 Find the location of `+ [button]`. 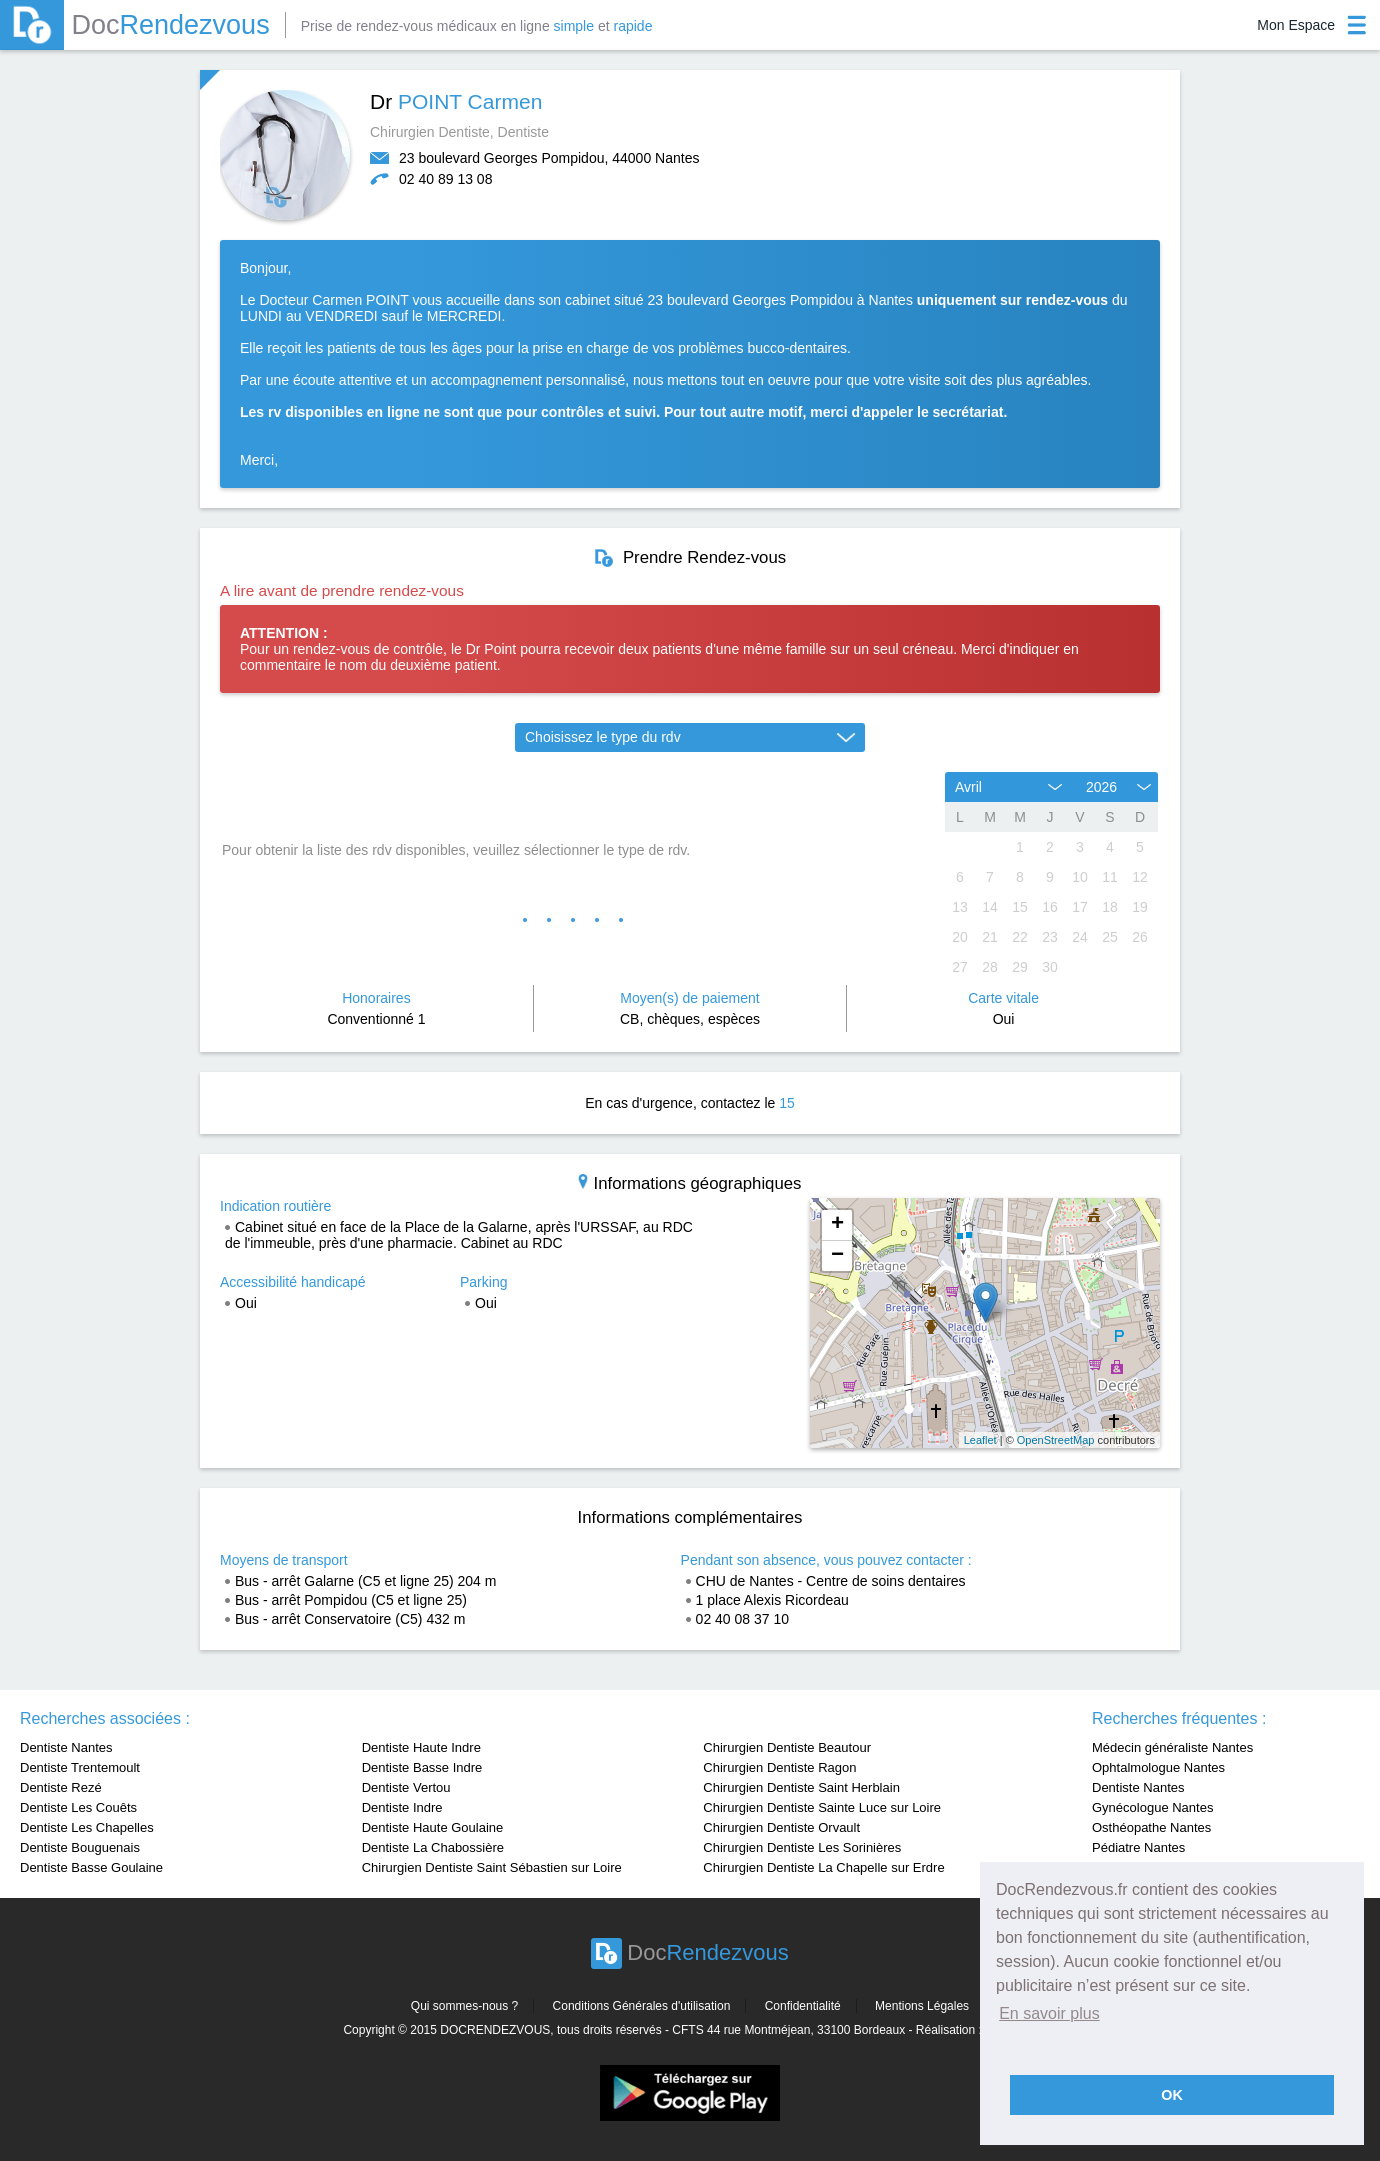

+ [button] is located at coordinates (837, 1225).